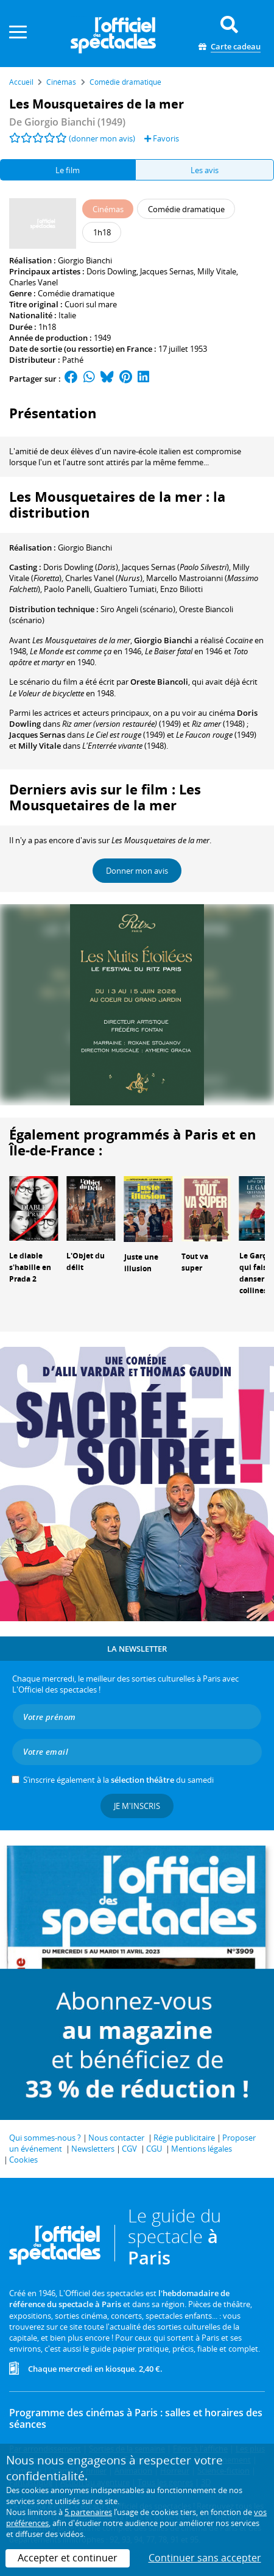 The width and height of the screenshot is (274, 2576). What do you see at coordinates (118, 1779) in the screenshot?
I see `S’inscrire également à la du samedi` at bounding box center [118, 1779].